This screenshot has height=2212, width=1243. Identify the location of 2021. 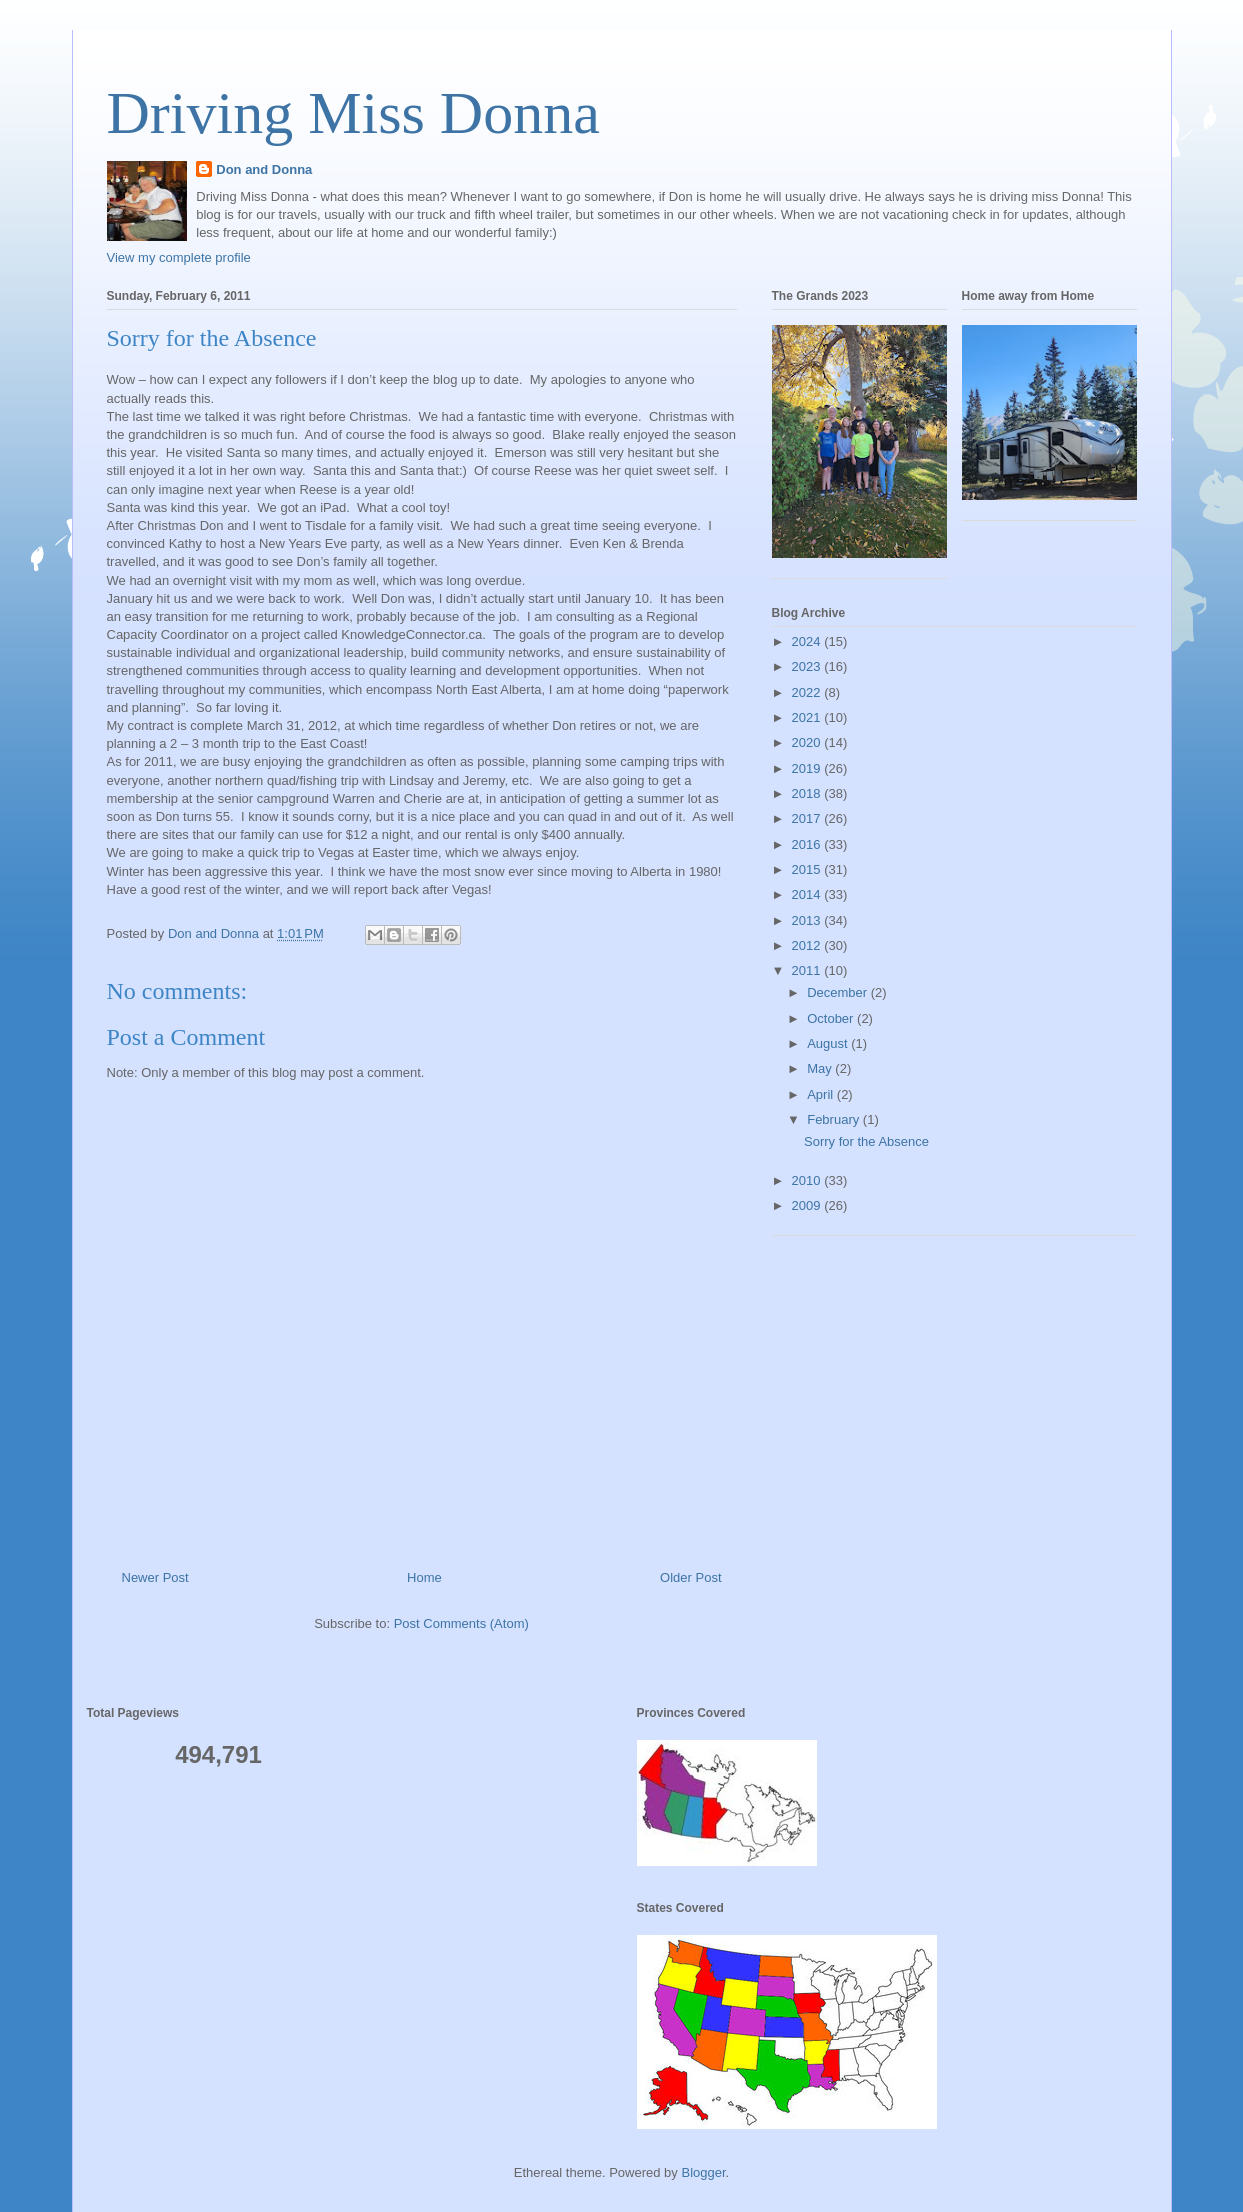
(808, 717).